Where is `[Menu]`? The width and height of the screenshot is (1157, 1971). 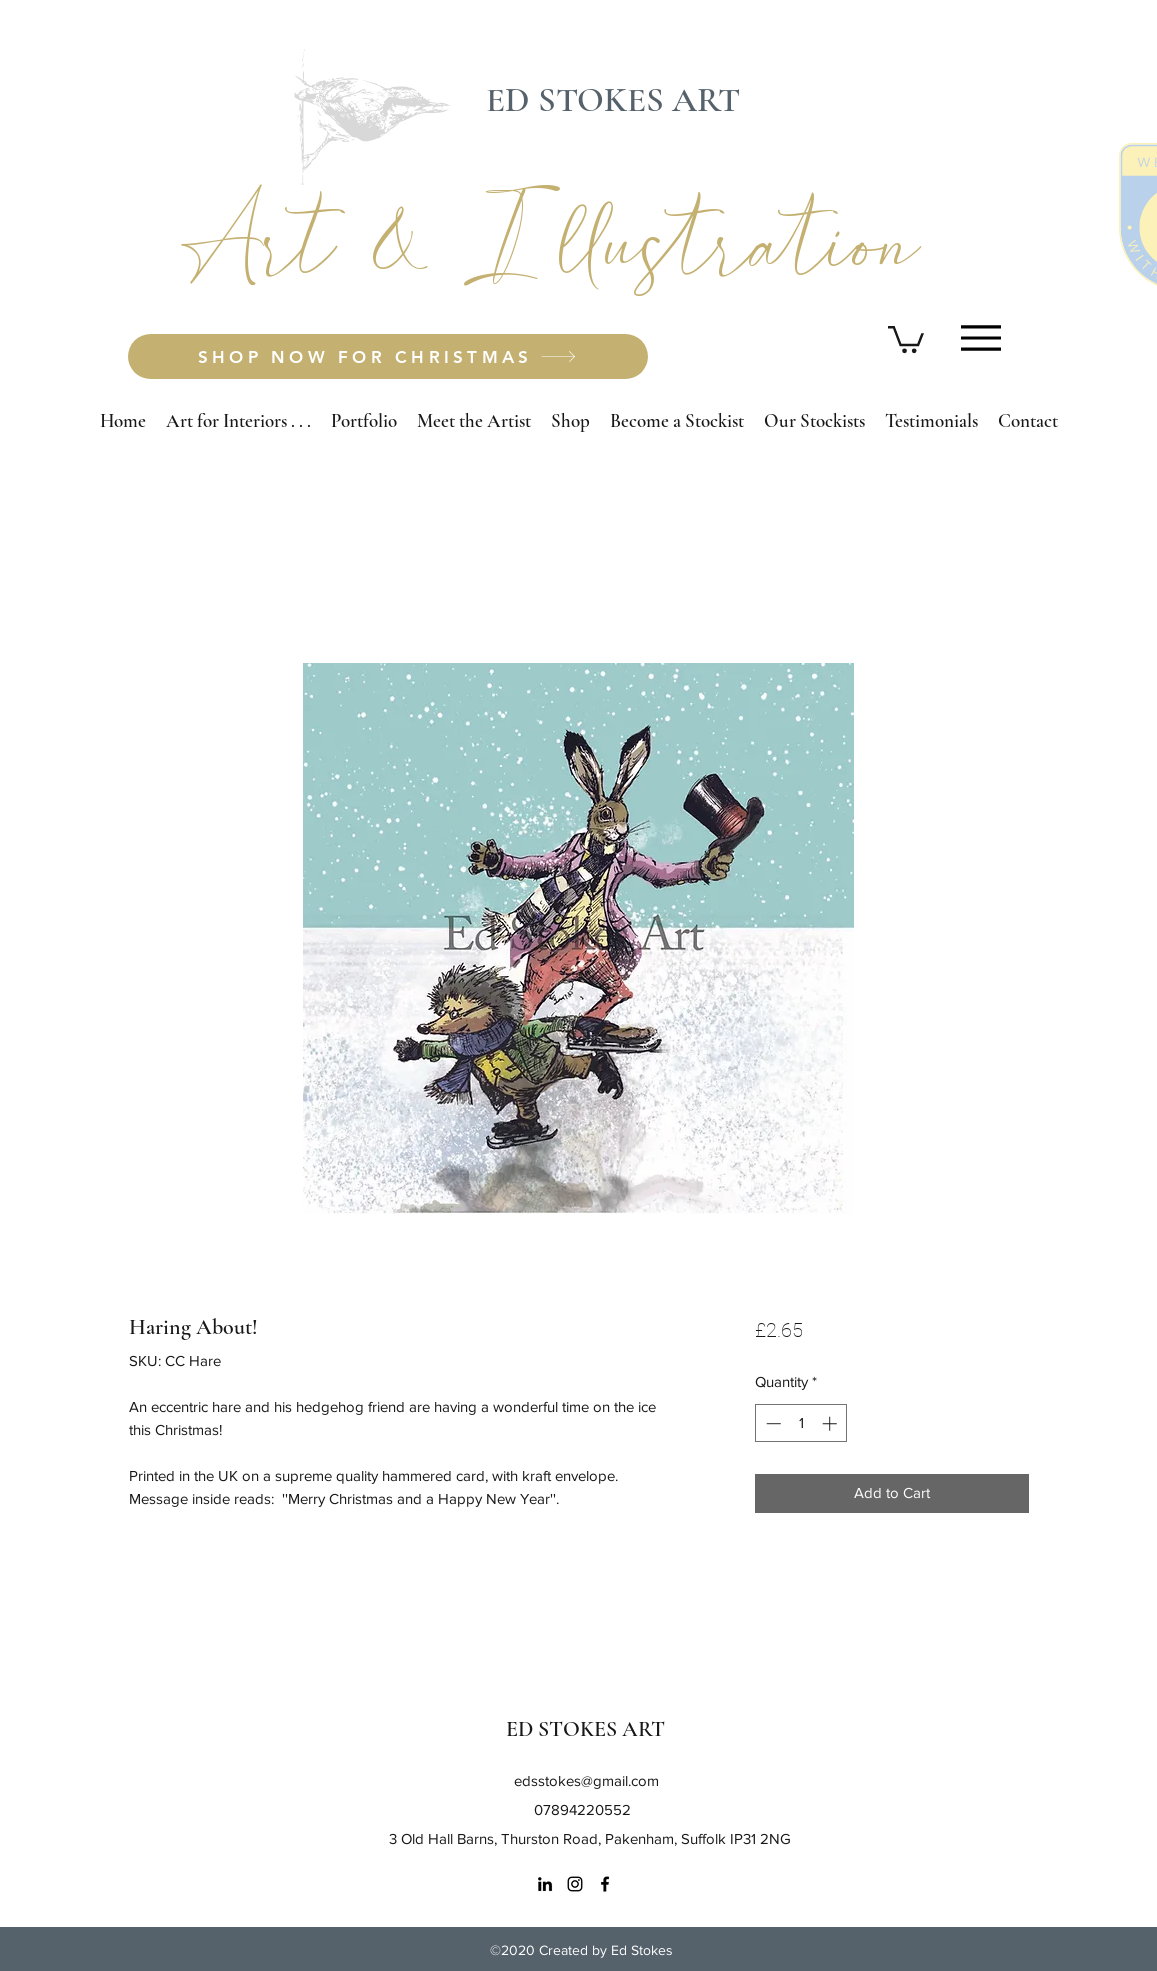 [Menu] is located at coordinates (981, 337).